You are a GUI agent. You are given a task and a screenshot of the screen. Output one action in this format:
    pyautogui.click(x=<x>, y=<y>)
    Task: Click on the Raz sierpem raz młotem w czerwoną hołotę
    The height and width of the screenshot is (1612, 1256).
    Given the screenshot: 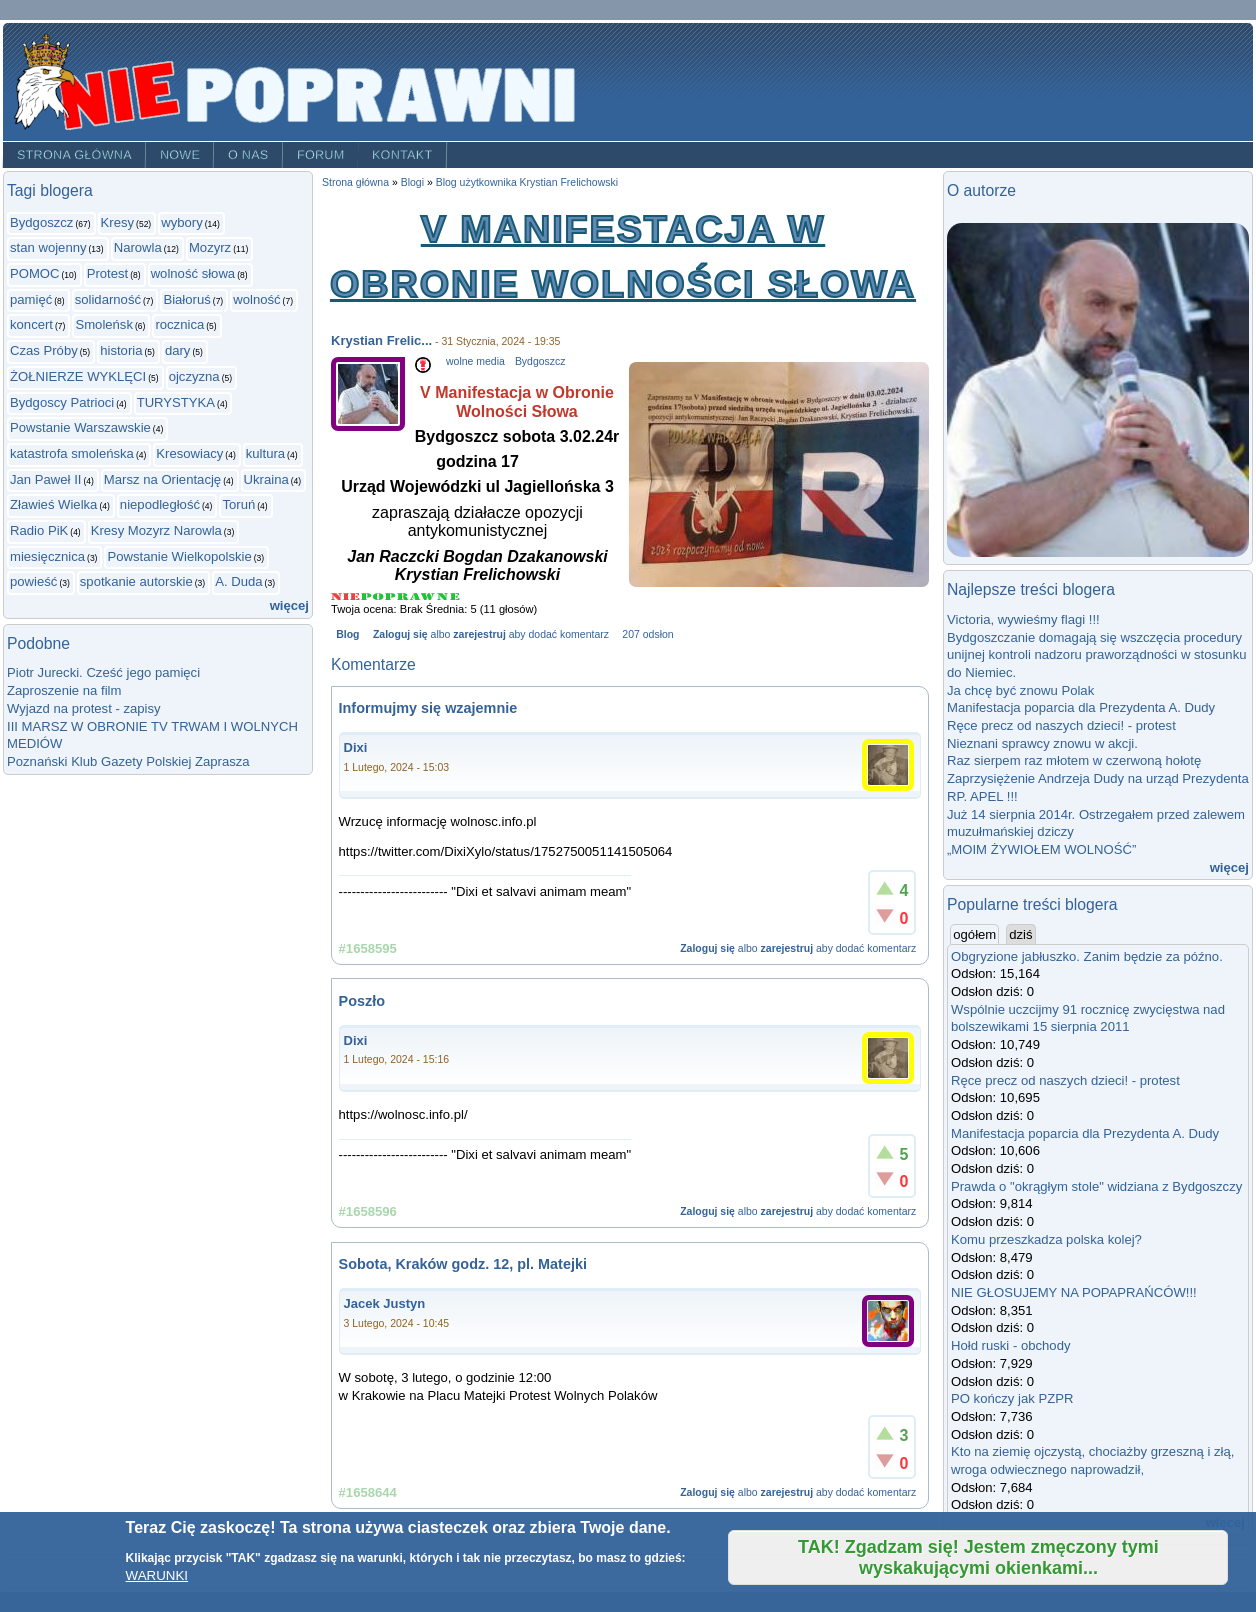 What is the action you would take?
    pyautogui.click(x=1074, y=760)
    